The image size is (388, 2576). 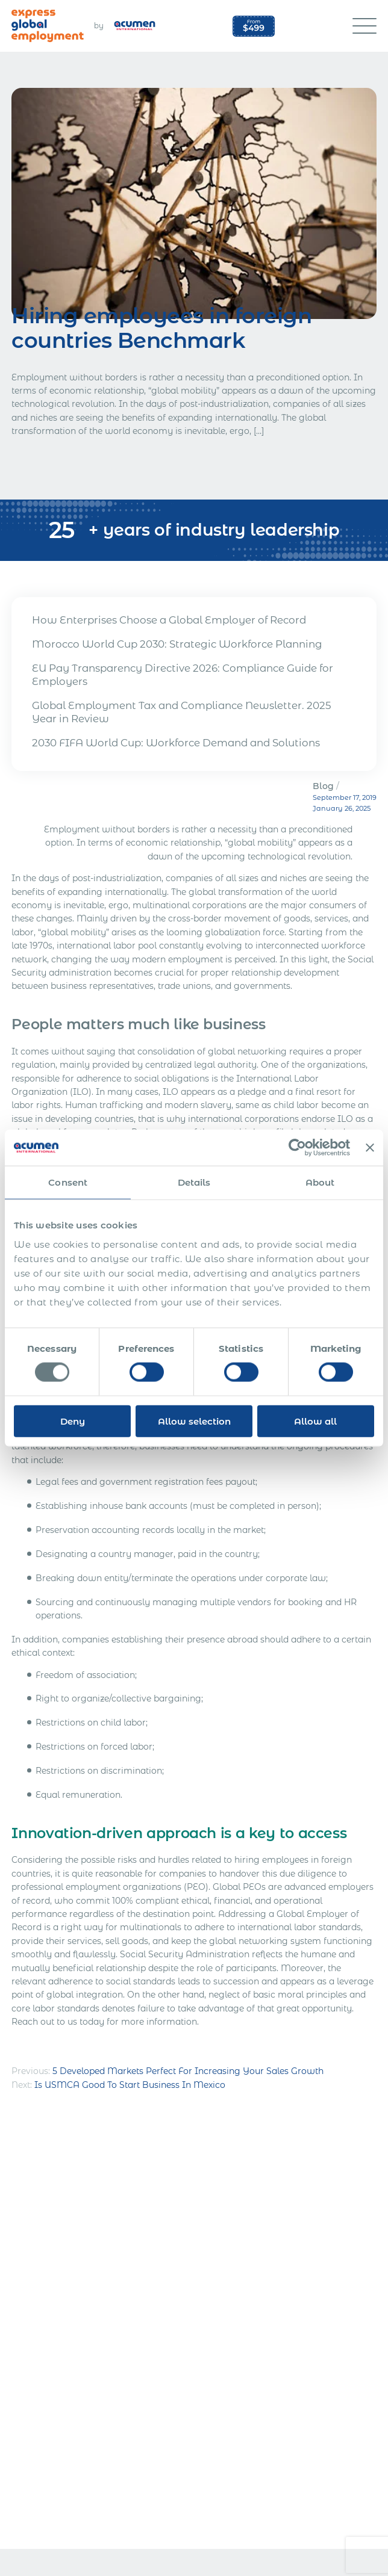 What do you see at coordinates (194, 1420) in the screenshot?
I see `Allow selection` at bounding box center [194, 1420].